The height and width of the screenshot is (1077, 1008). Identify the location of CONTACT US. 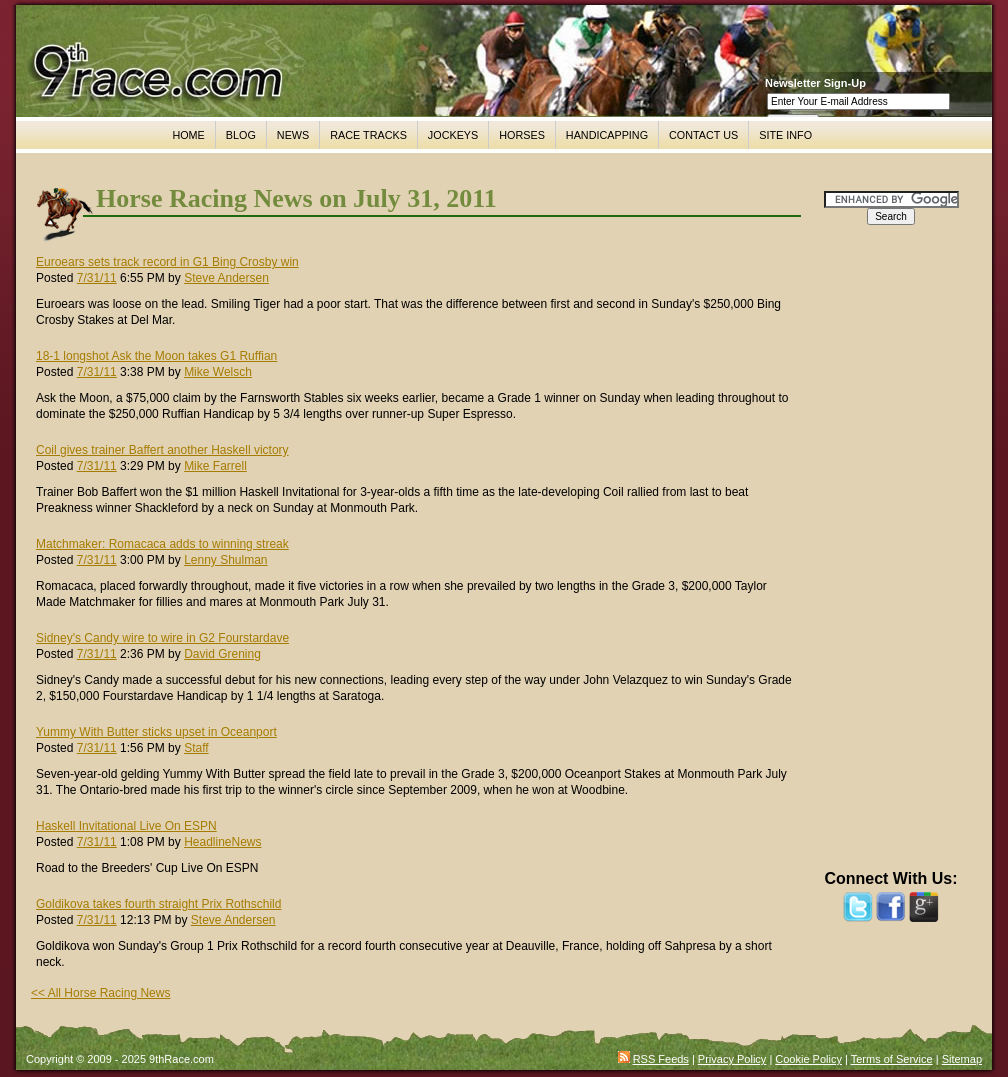
(703, 135).